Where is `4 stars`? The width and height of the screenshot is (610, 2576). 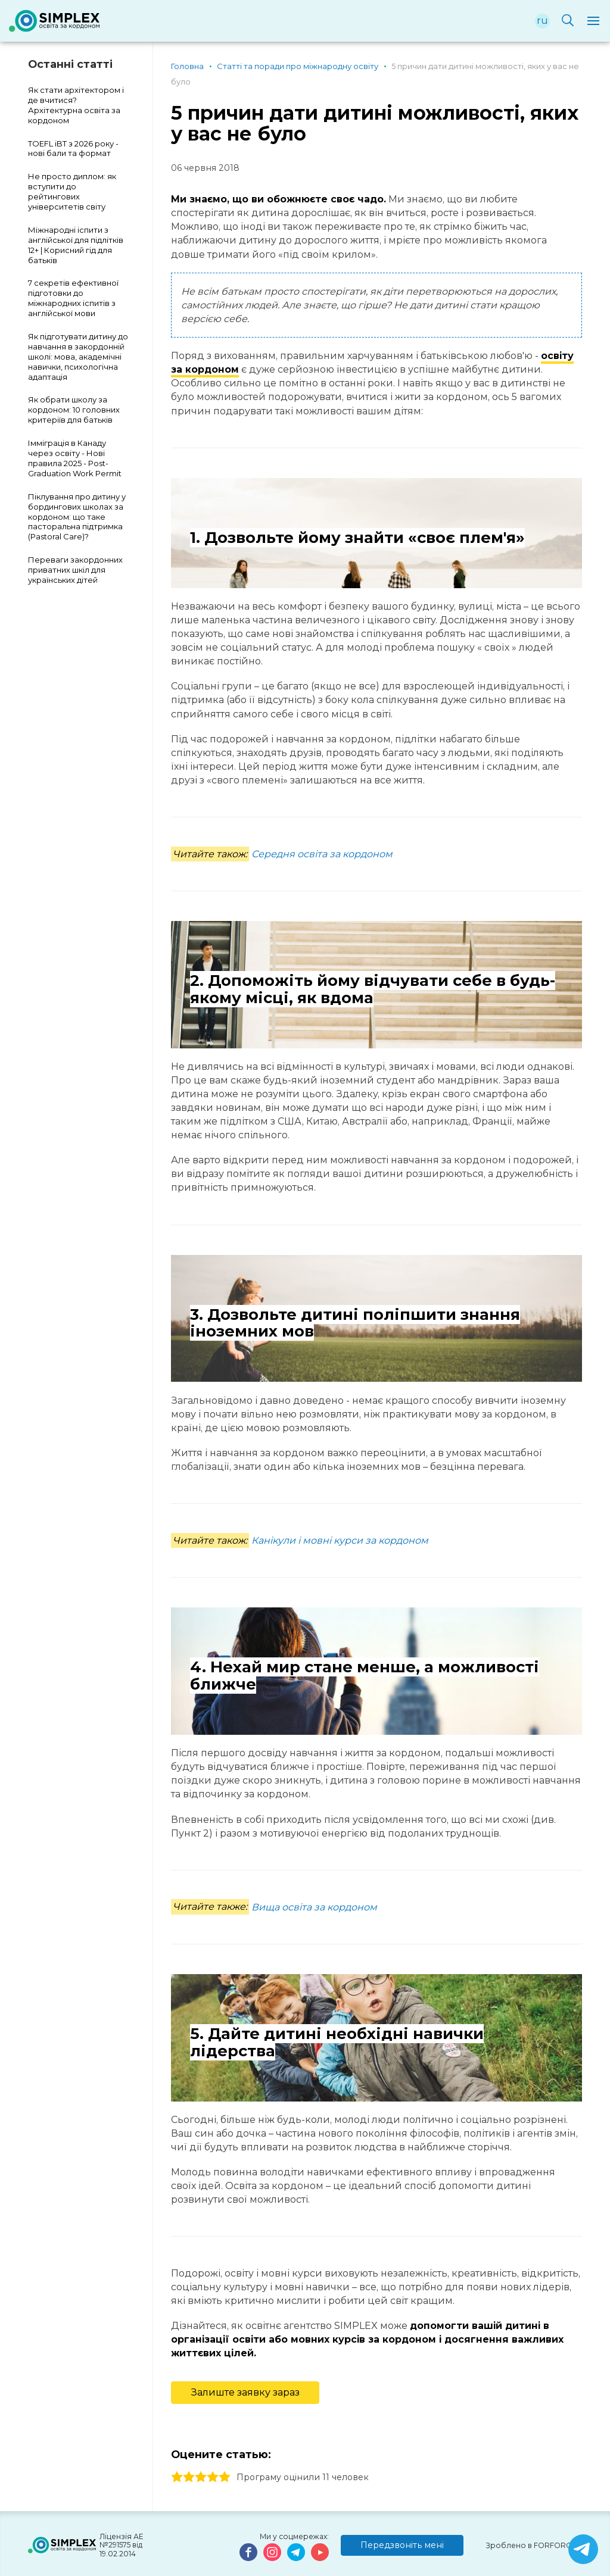 4 stars is located at coordinates (213, 2477).